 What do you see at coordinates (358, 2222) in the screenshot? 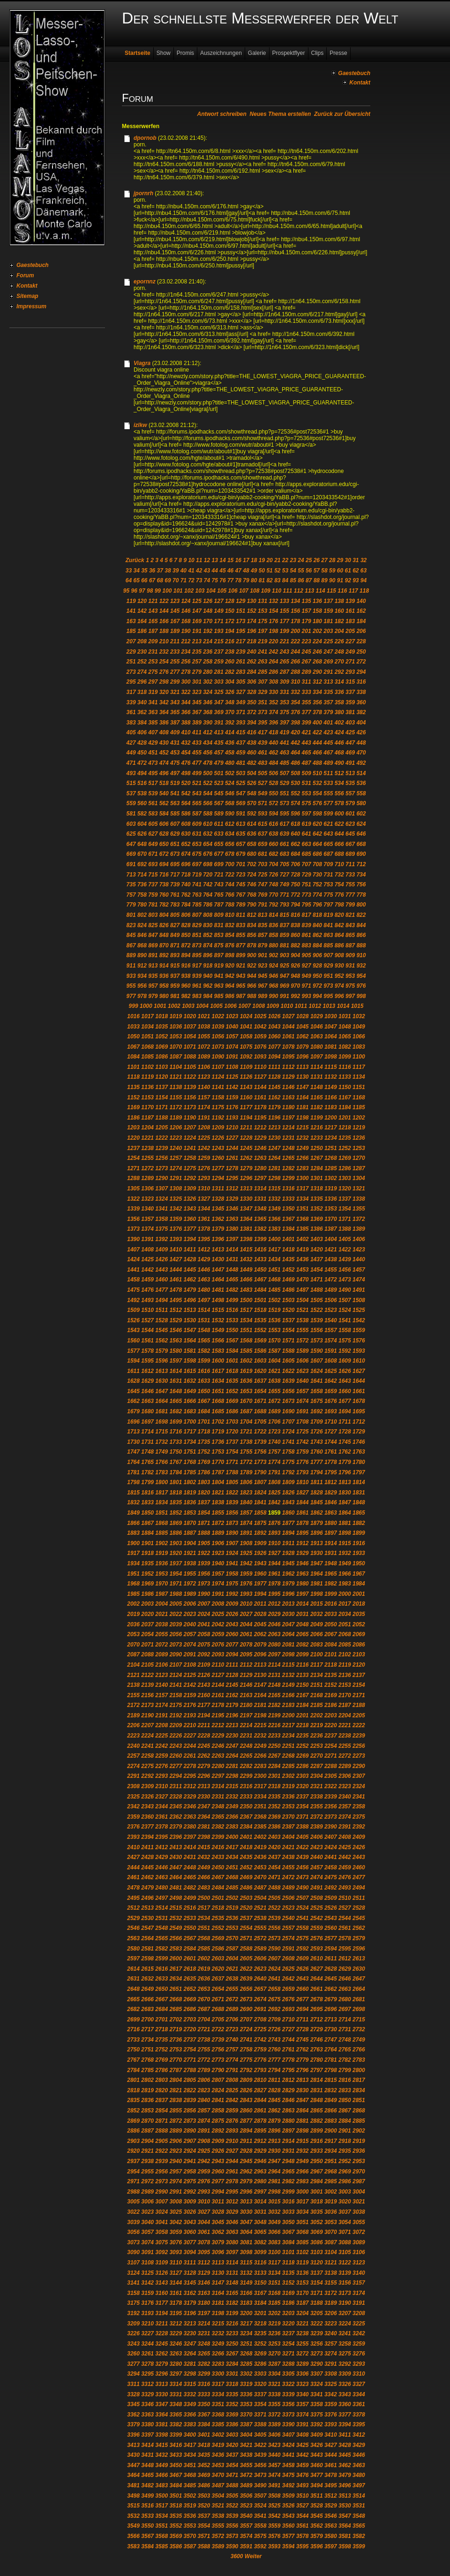
I see `3055` at bounding box center [358, 2222].